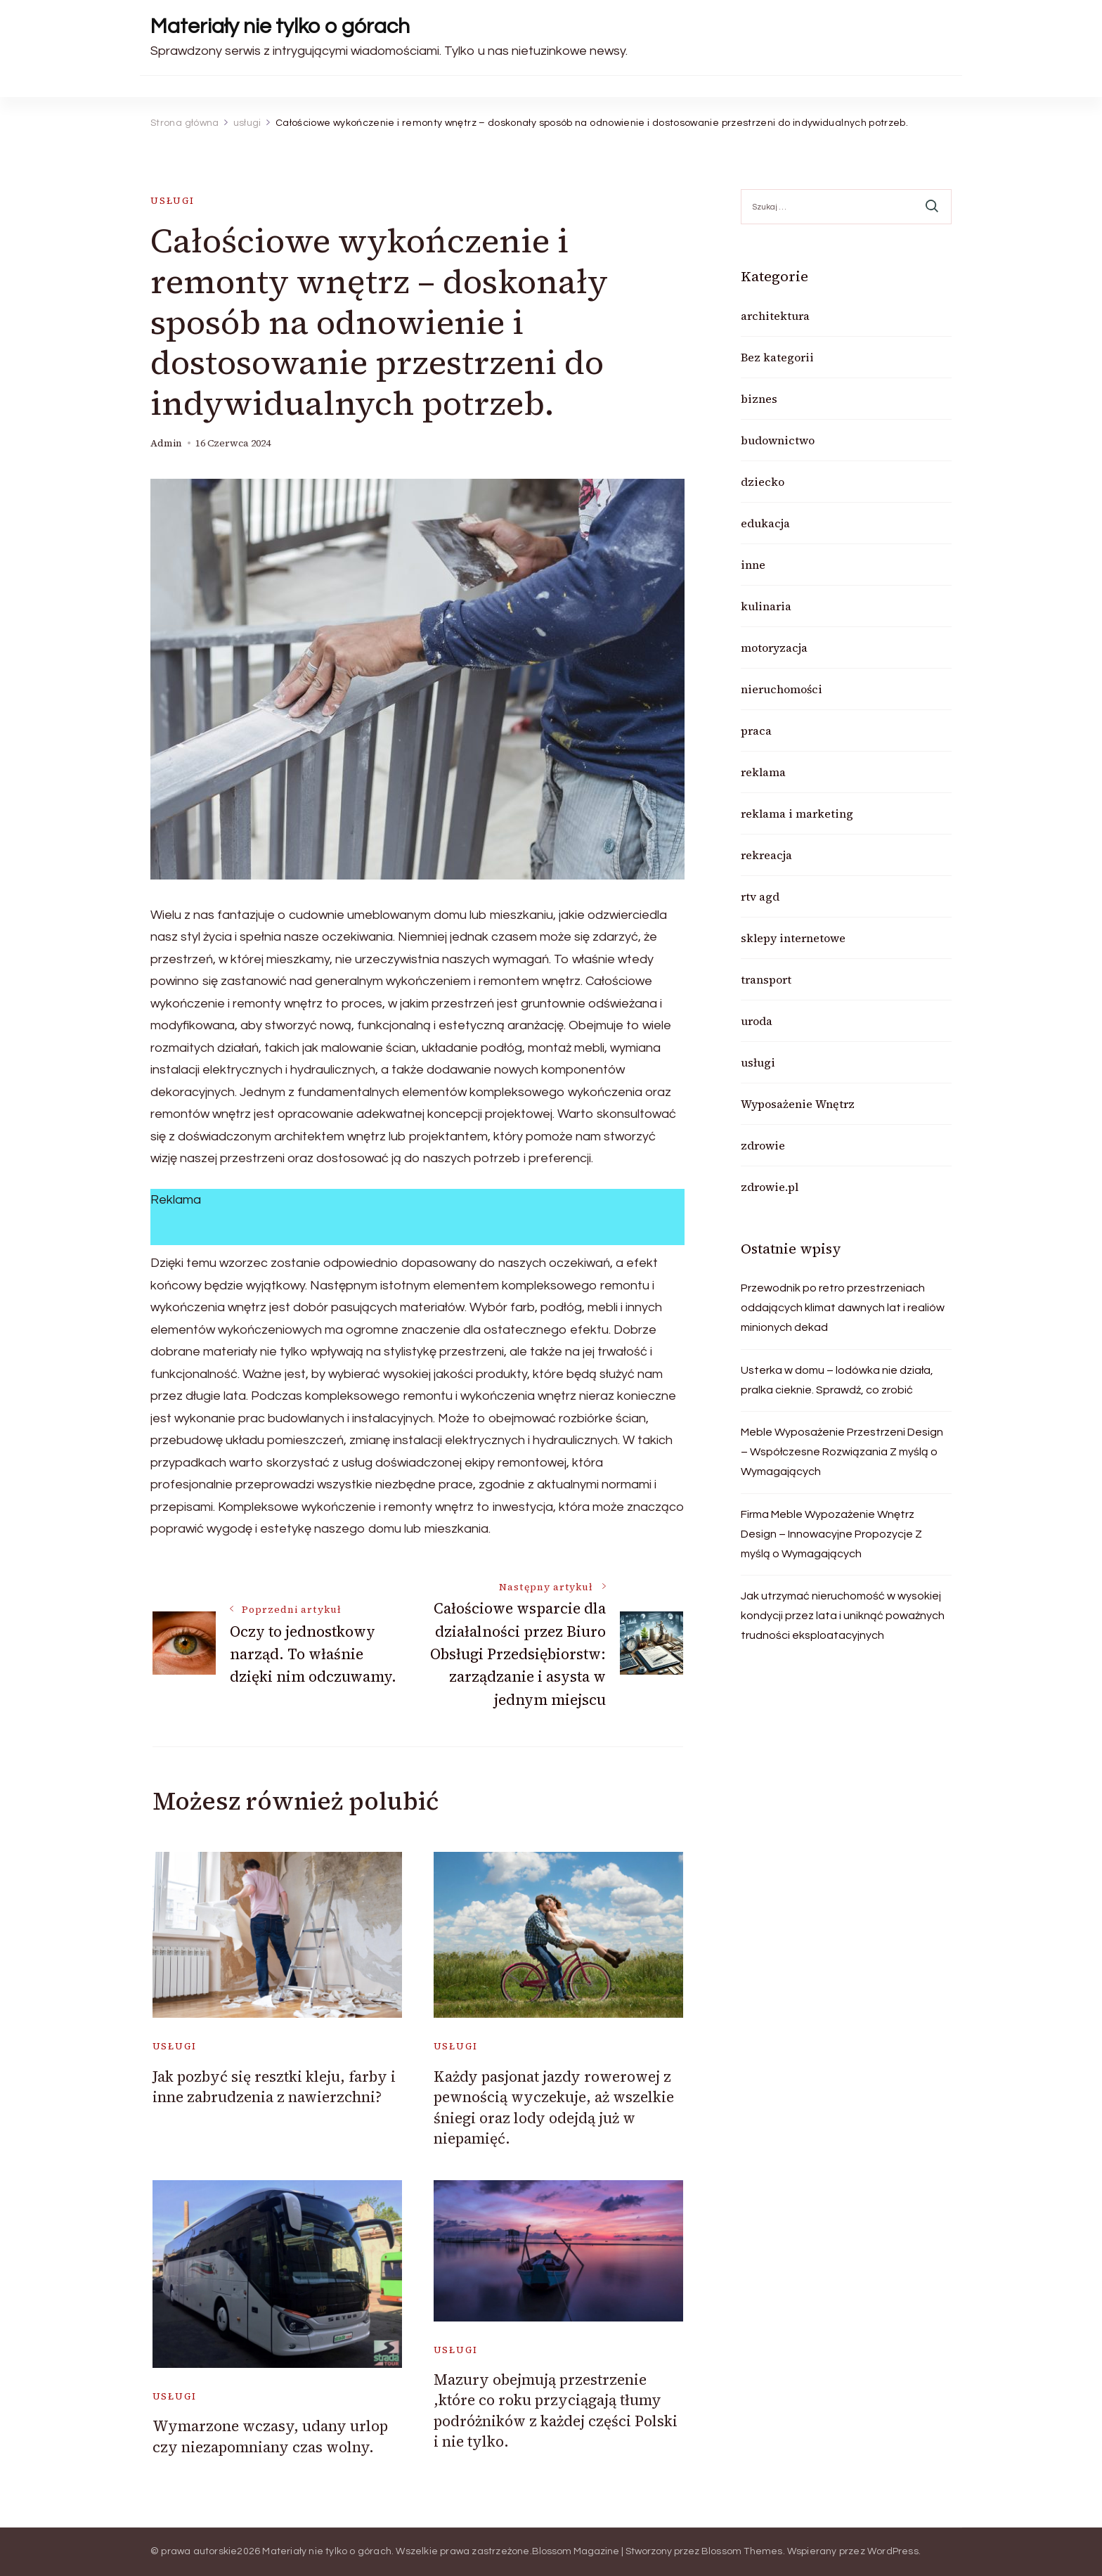 This screenshot has height=2576, width=1102. I want to click on Usterka w domu – lodówka nie działa, pralka cieknie. Sprawdź, co zrobić, so click(837, 1380).